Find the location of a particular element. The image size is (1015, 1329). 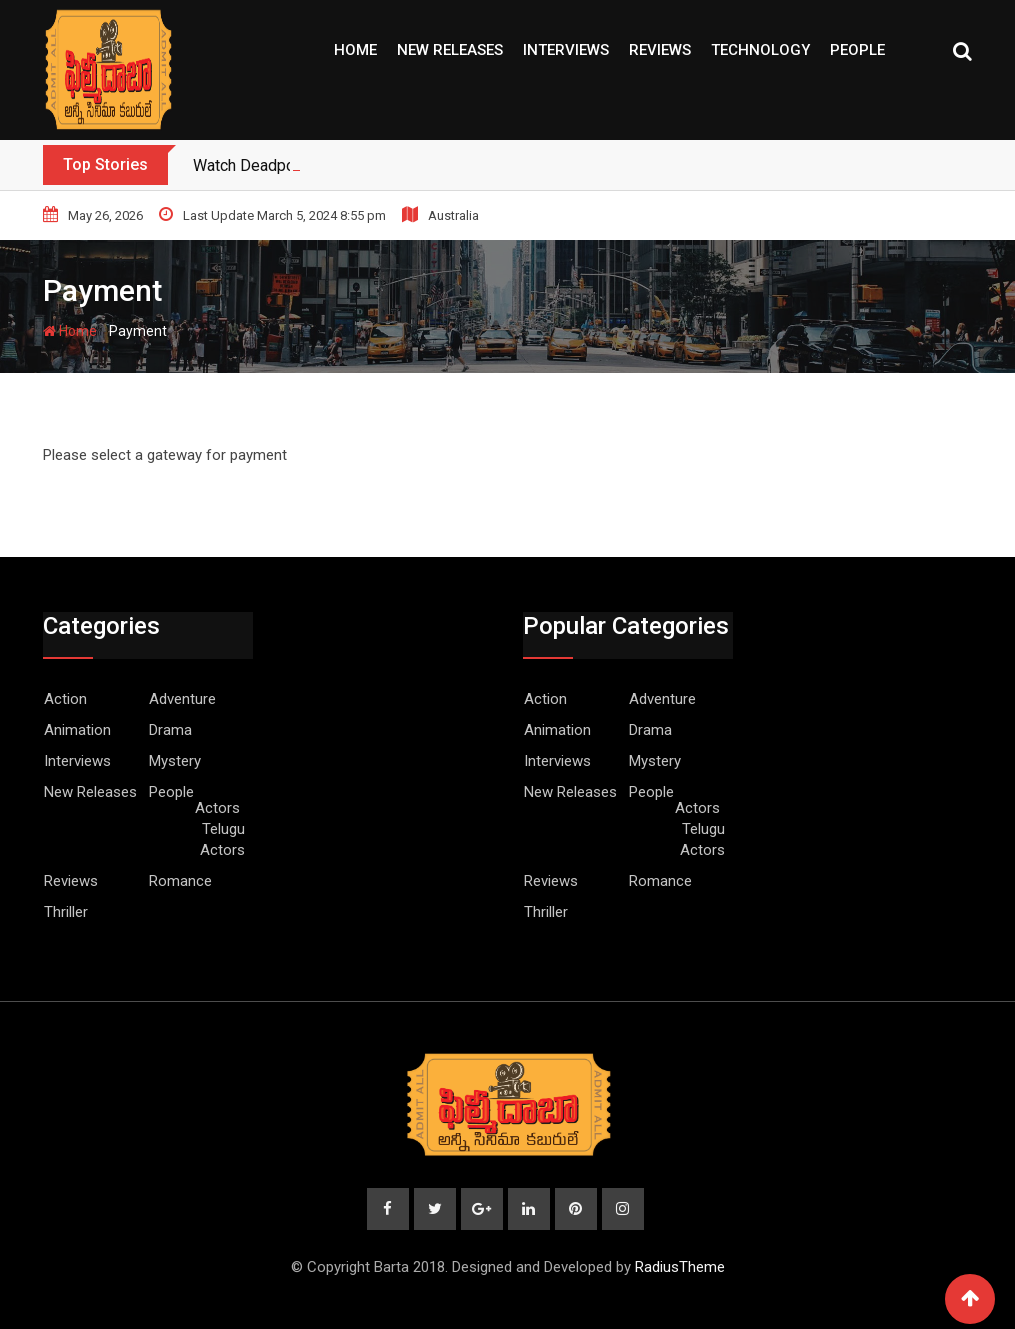

RadiusTheme is located at coordinates (680, 1267).